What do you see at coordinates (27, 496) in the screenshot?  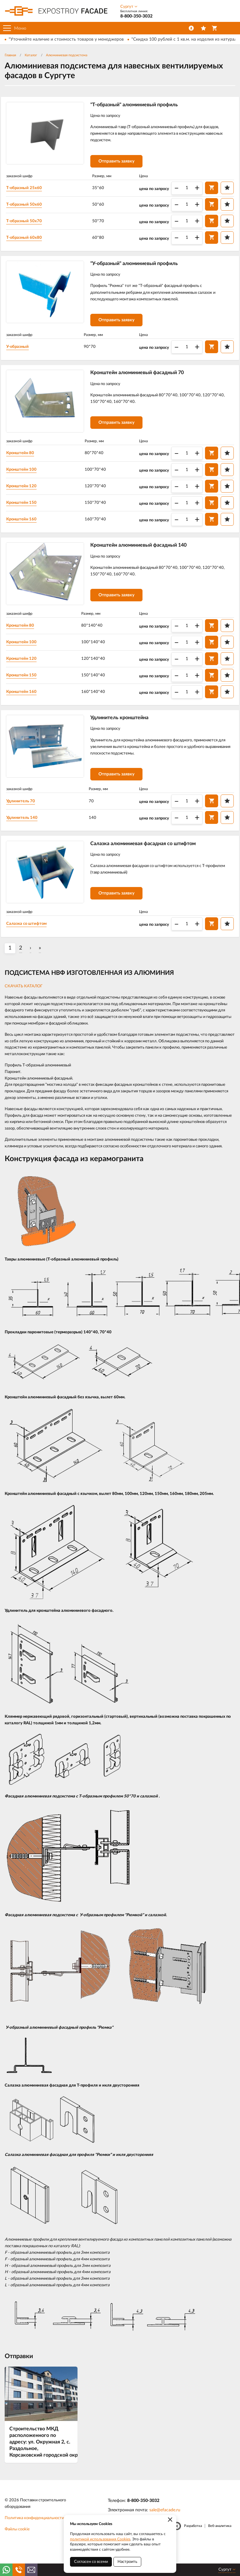 I see `Кронштейн 120` at bounding box center [27, 496].